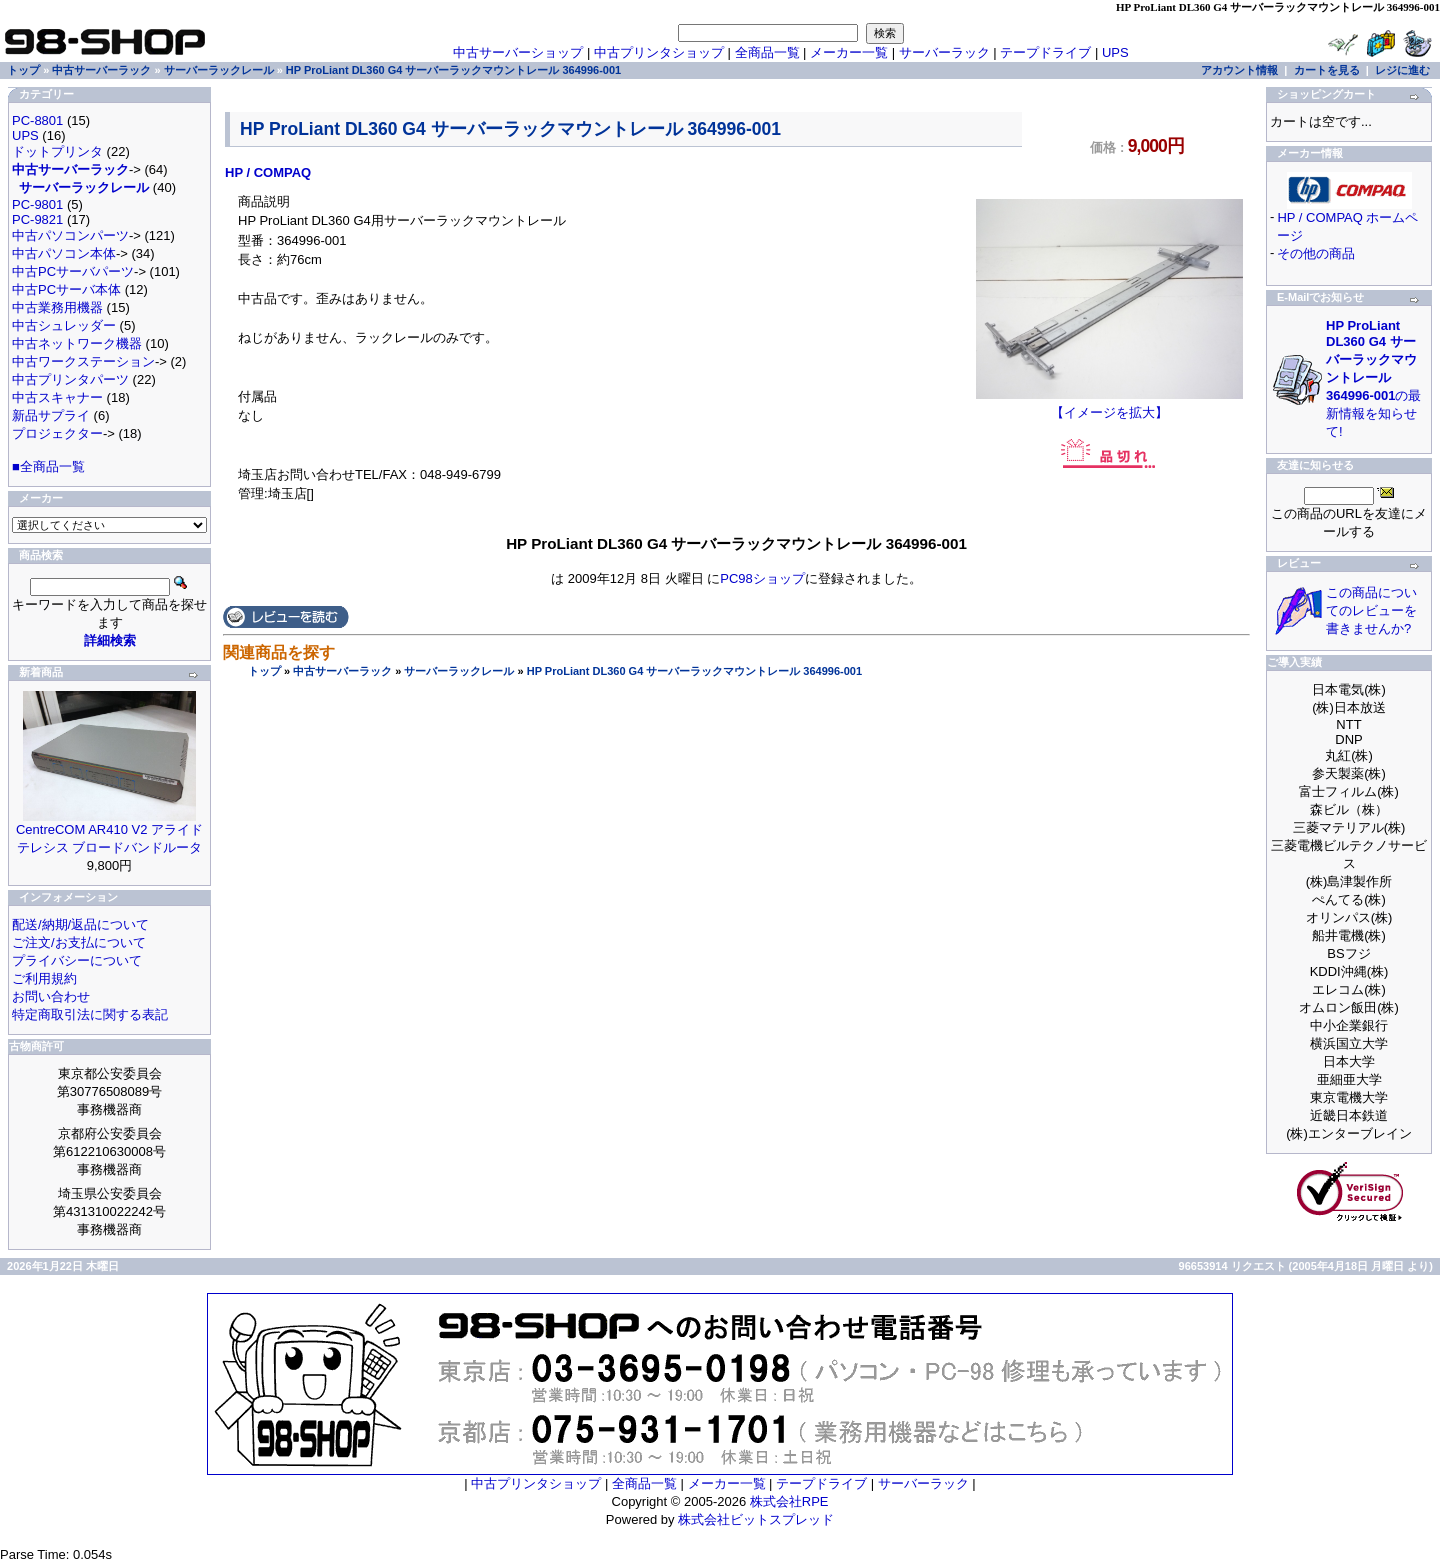 The height and width of the screenshot is (1562, 1440). What do you see at coordinates (80, 924) in the screenshot?
I see `配送/納期/返品について` at bounding box center [80, 924].